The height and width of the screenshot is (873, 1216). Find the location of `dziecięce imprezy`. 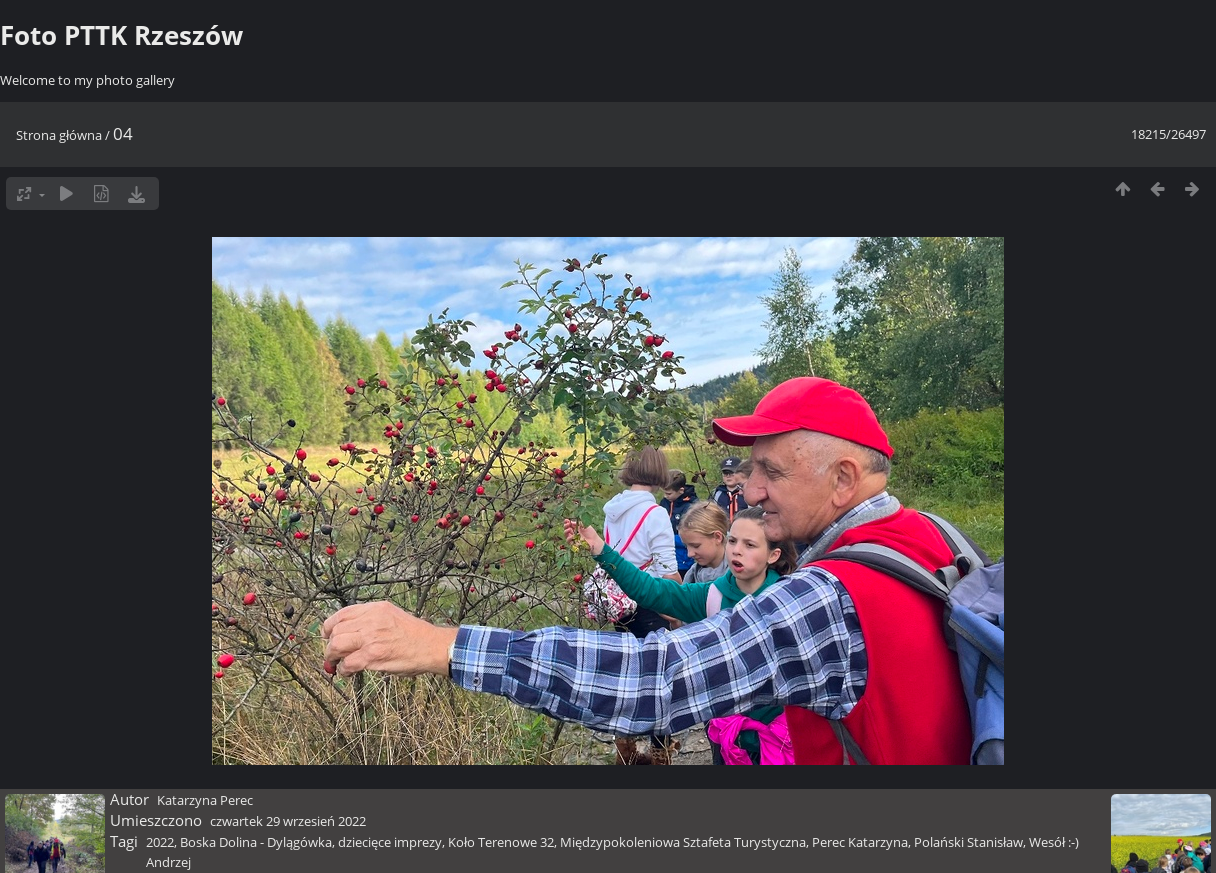

dziecięce imprezy is located at coordinates (390, 842).